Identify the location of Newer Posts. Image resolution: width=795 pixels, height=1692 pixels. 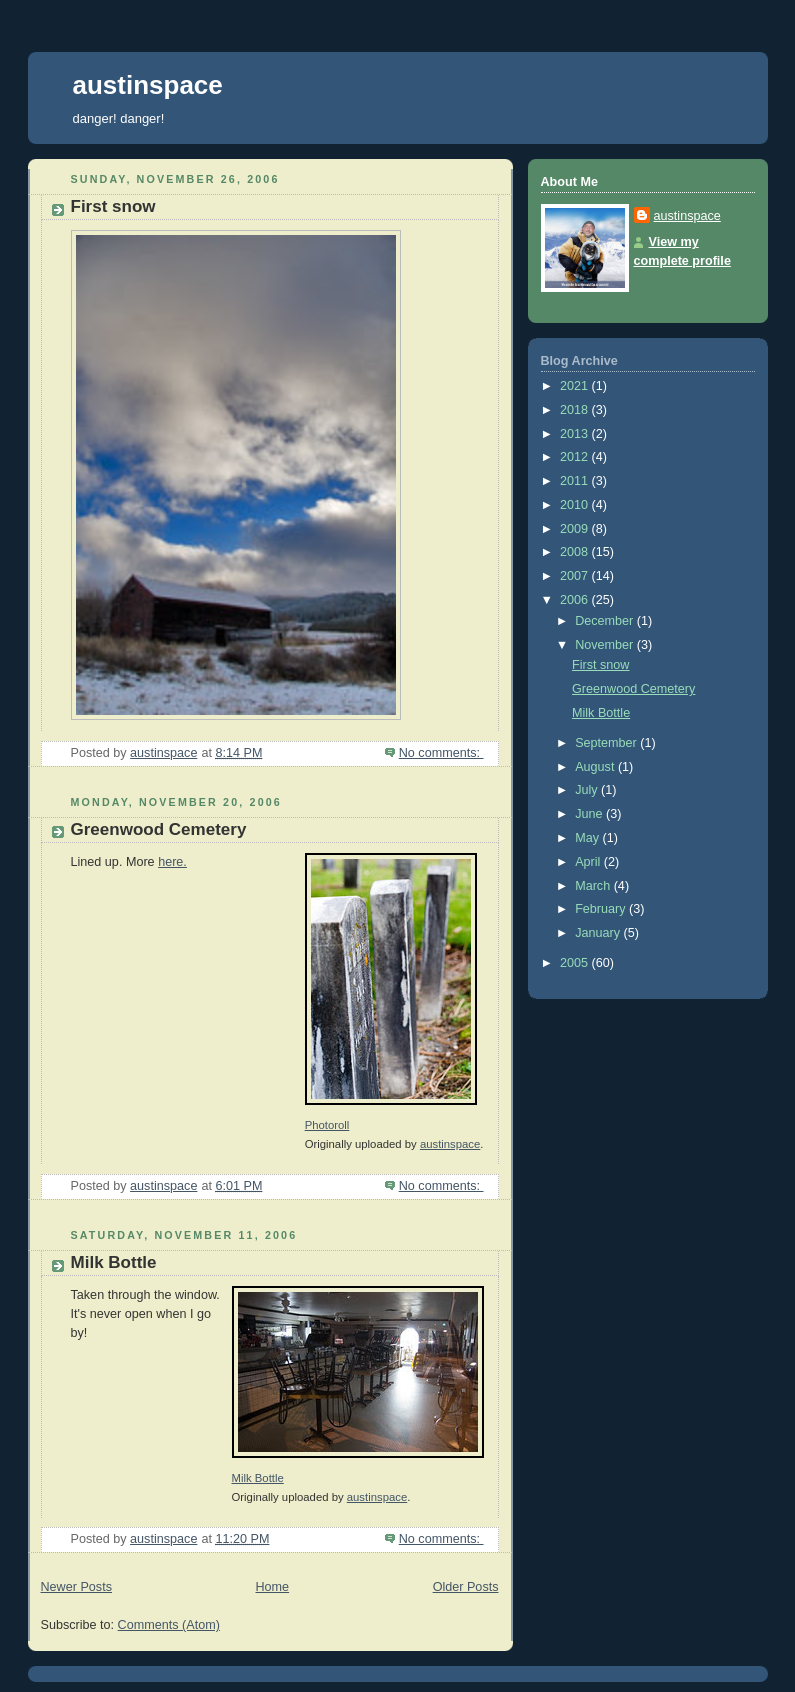
(76, 1587).